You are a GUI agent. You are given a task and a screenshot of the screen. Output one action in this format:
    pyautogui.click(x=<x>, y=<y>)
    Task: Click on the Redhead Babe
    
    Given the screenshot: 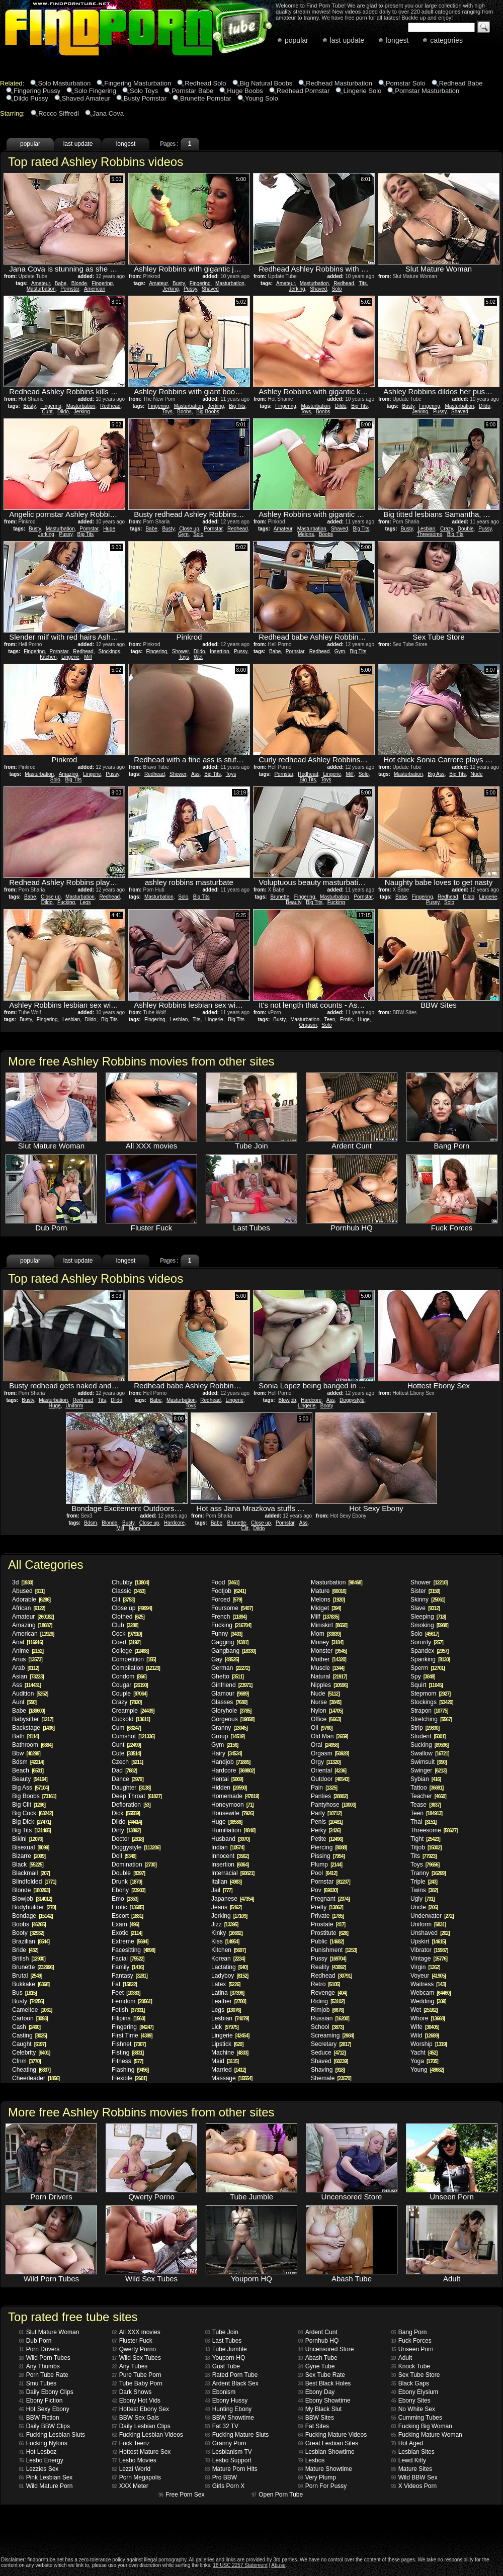 What is the action you would take?
    pyautogui.click(x=461, y=83)
    